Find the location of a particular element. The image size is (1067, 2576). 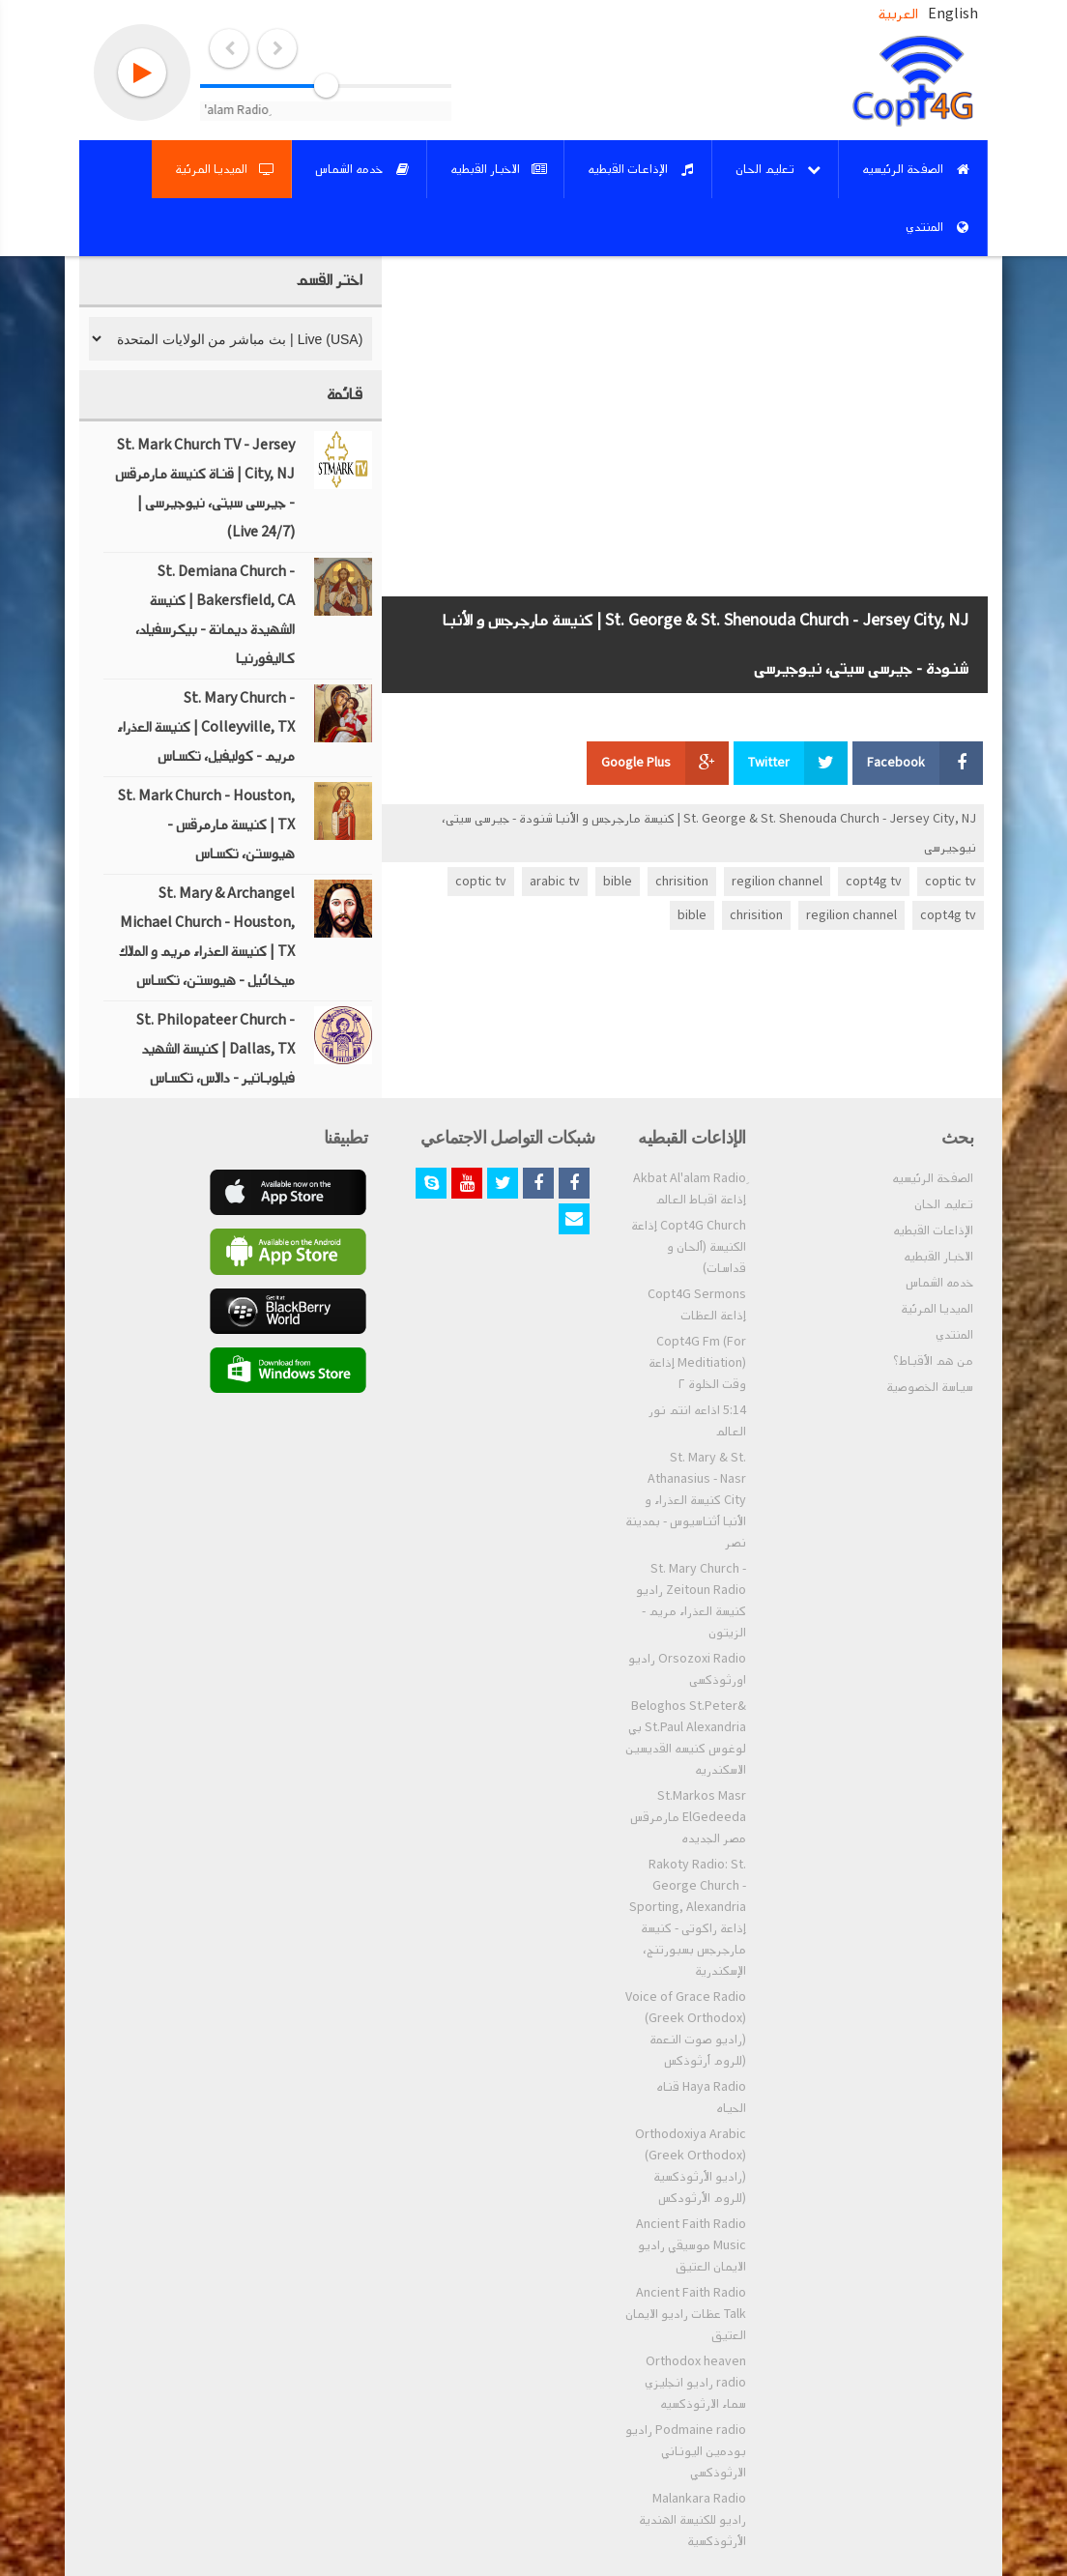

Orthodoxiya Arabic (Greek Orthodox) (راديو الأرثوذكسية (للروم الأرثودكس is located at coordinates (690, 2166).